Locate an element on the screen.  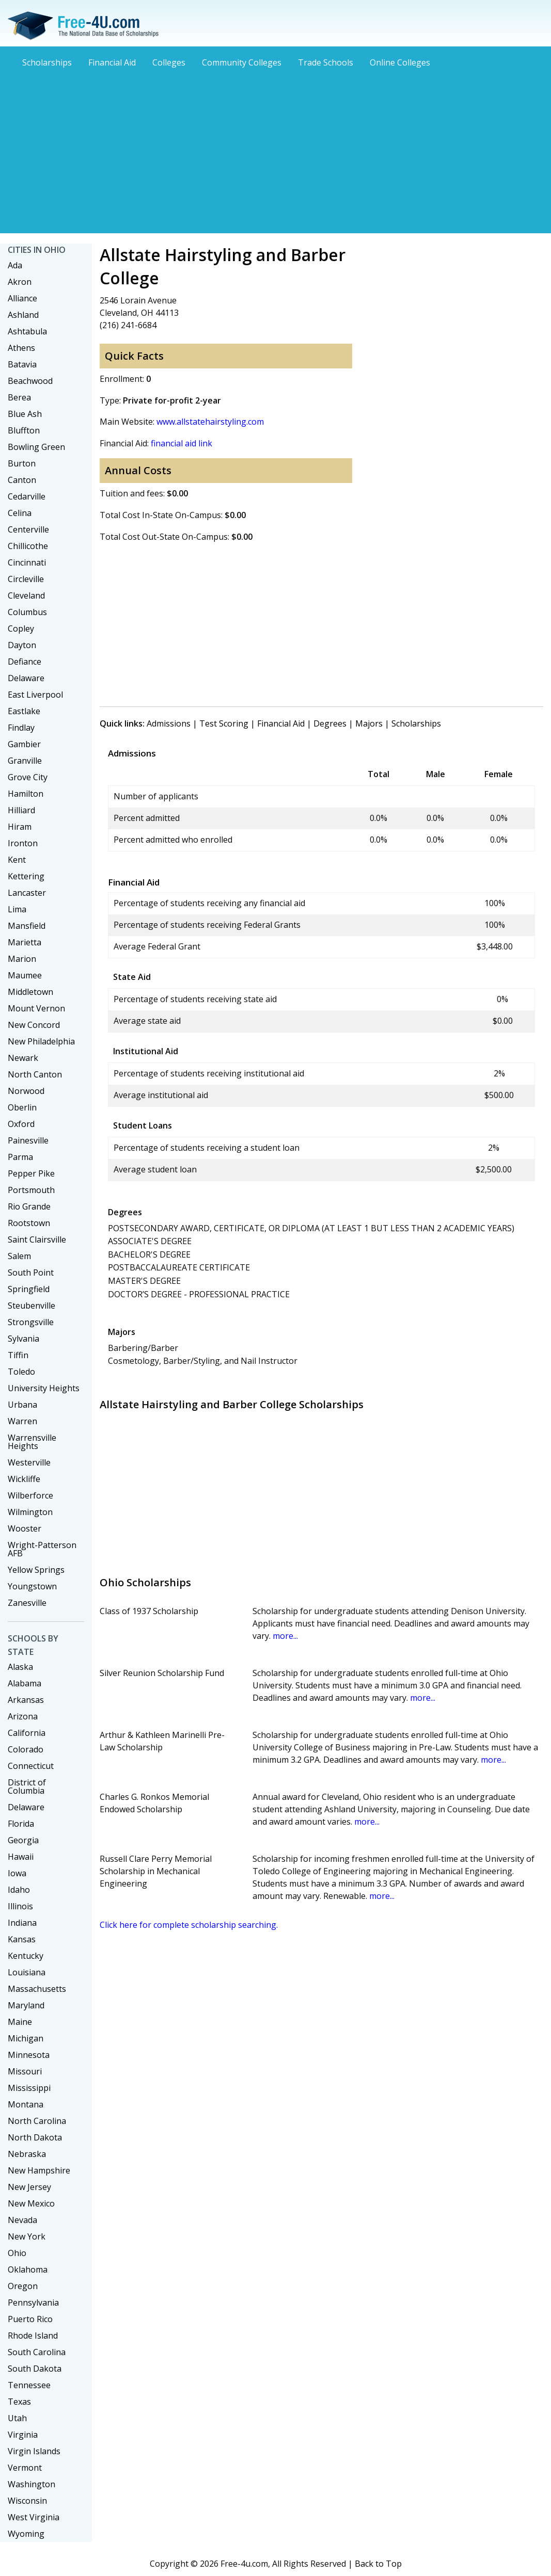
Virginia is located at coordinates (23, 2434).